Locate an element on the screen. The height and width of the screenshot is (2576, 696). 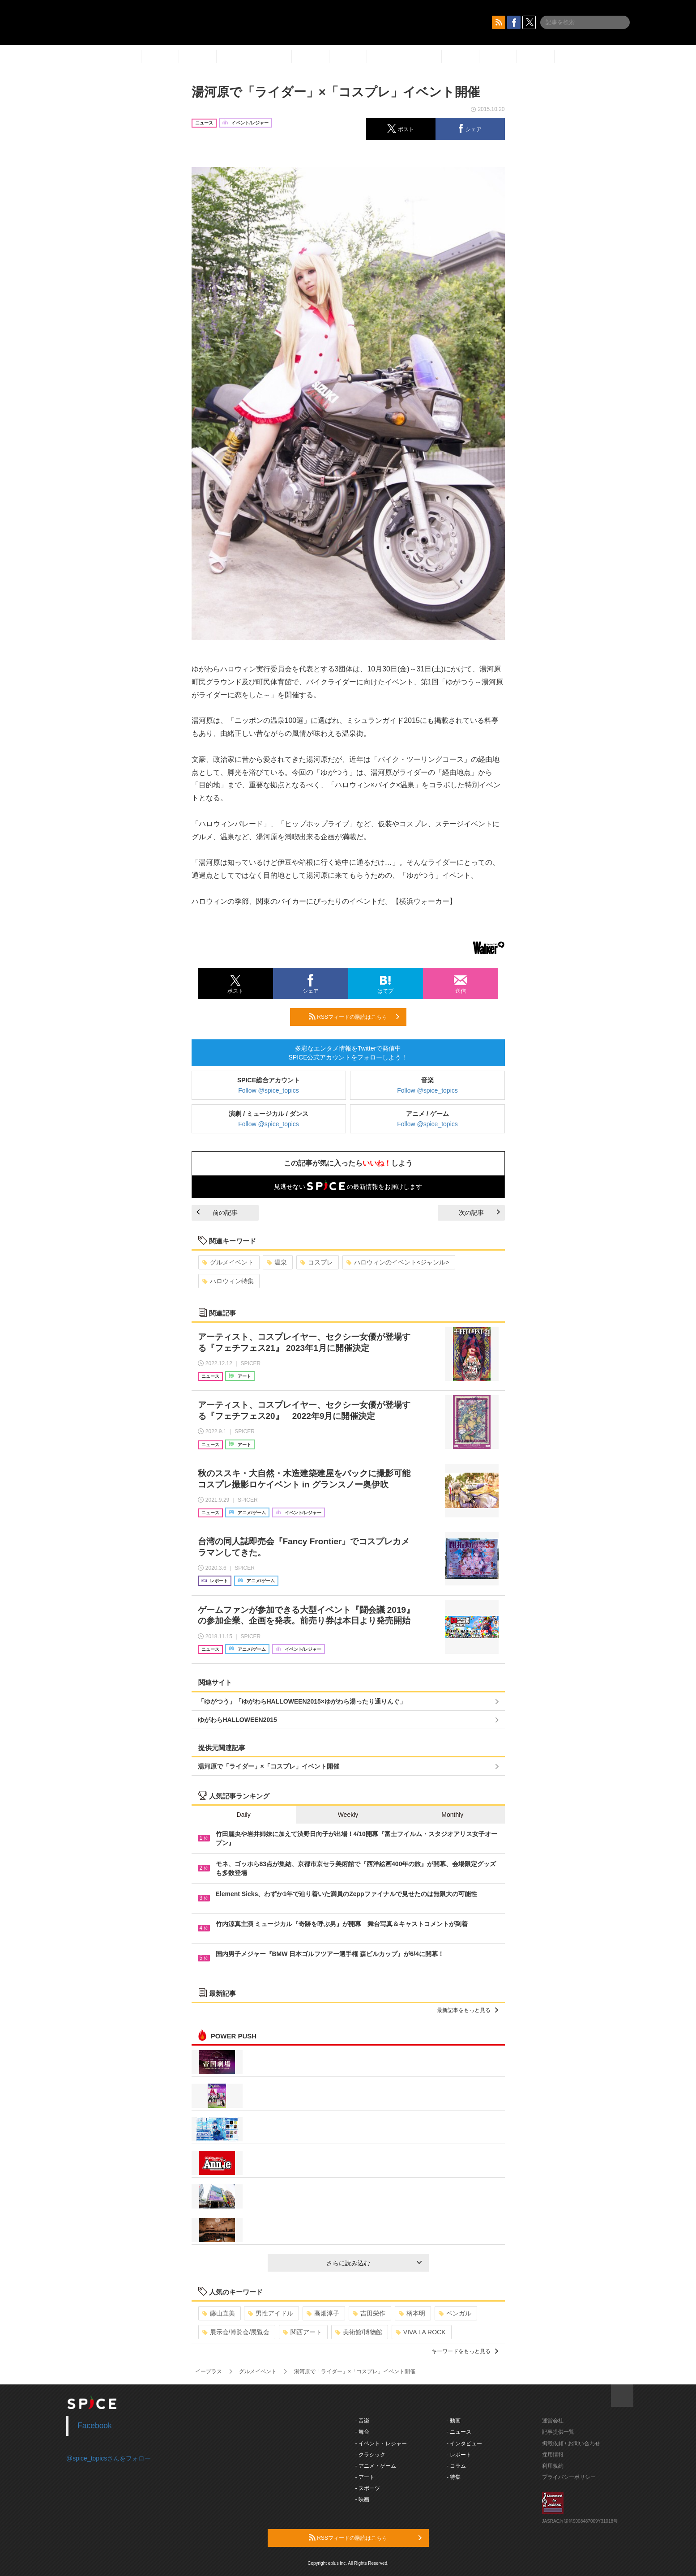
高畑淳子 is located at coordinates (323, 2313).